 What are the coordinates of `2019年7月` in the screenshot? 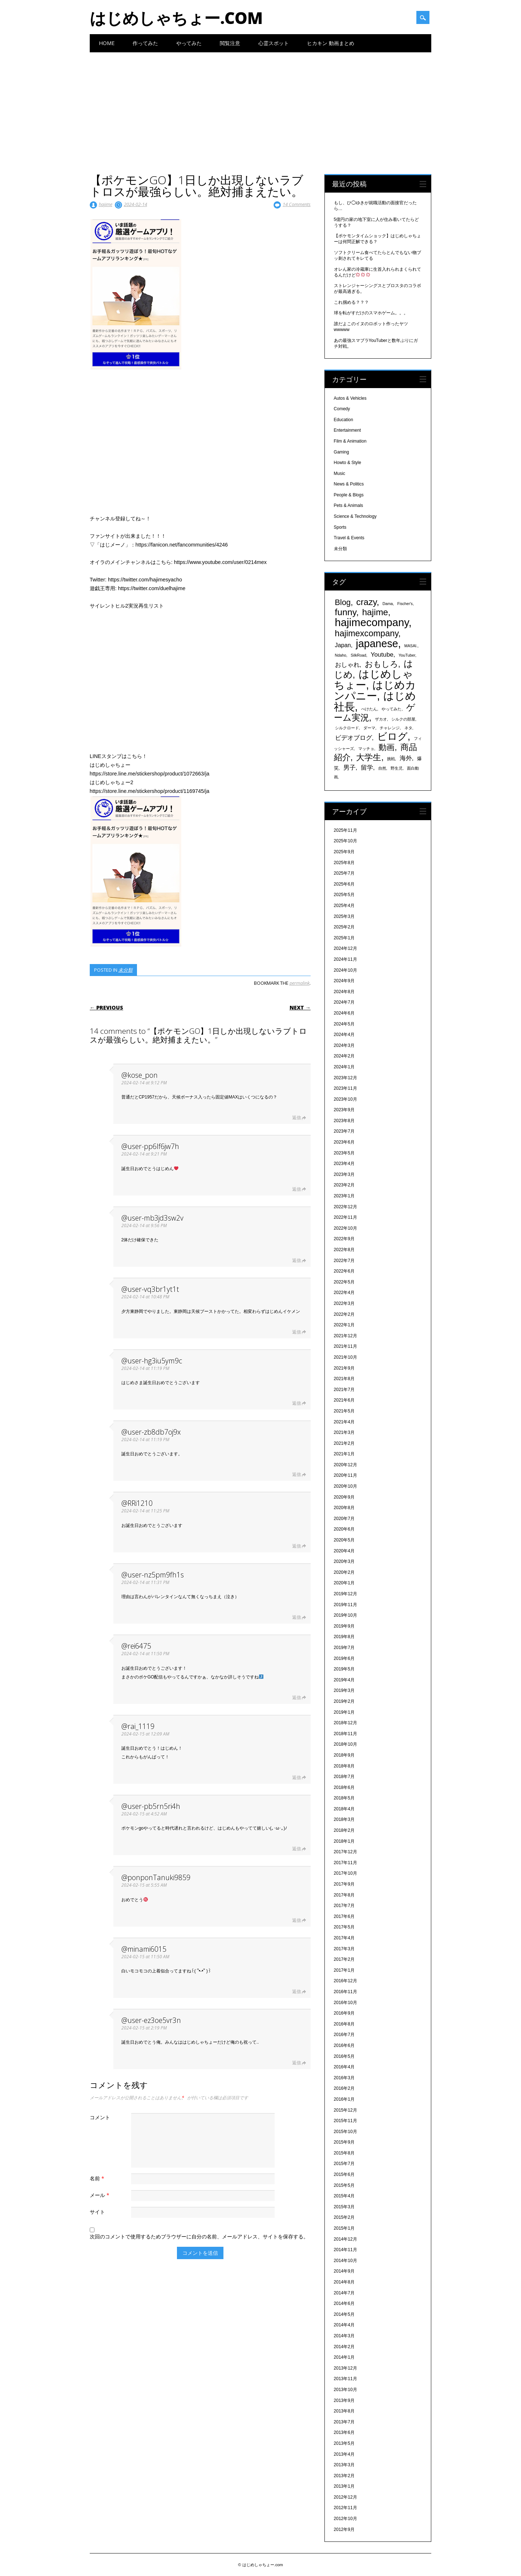 It's located at (344, 1647).